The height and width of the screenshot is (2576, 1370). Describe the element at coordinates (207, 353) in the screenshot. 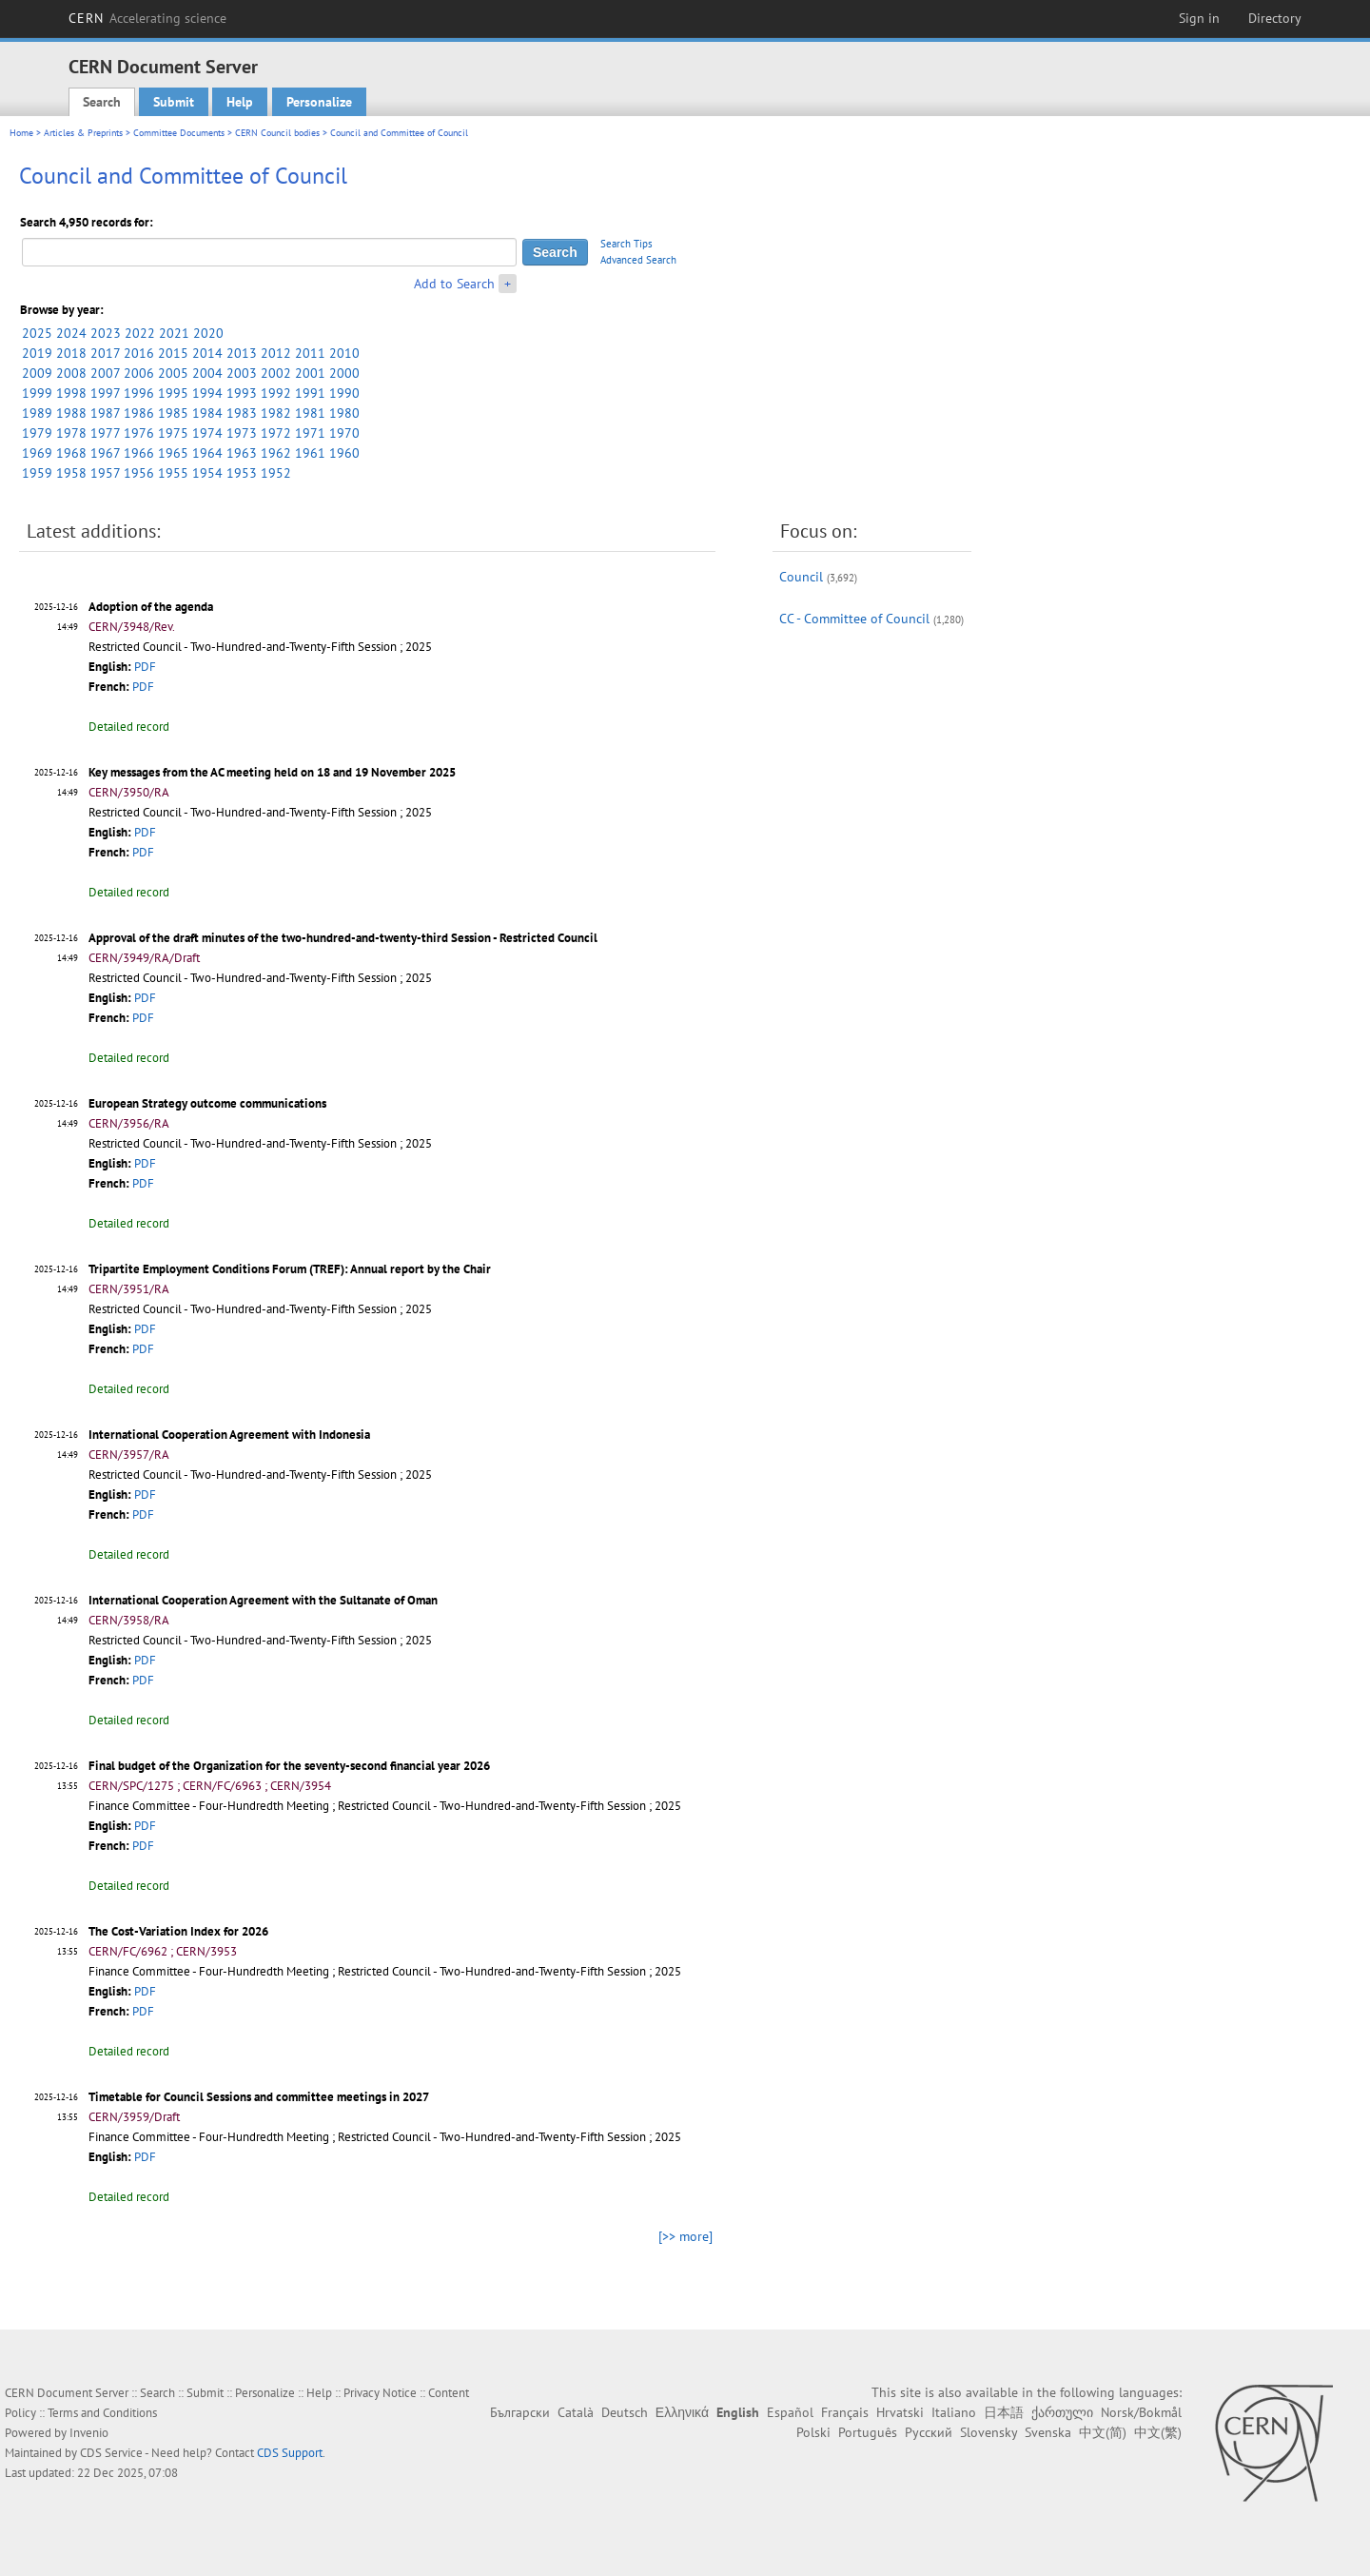

I see `2014` at that location.